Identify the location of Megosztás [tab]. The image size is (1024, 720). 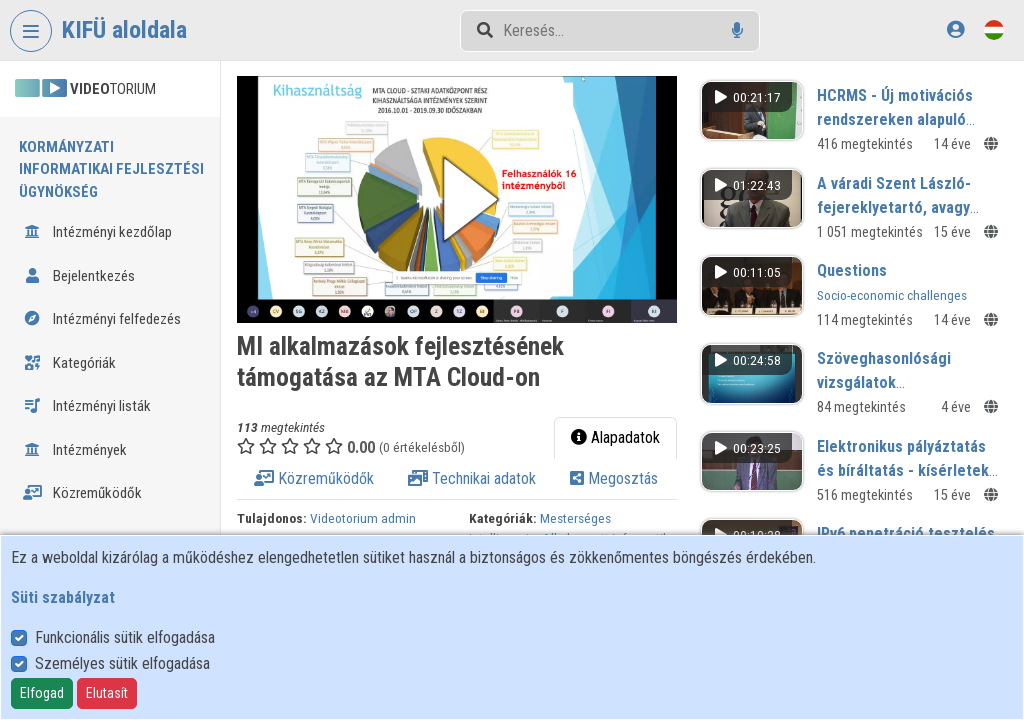
(614, 478).